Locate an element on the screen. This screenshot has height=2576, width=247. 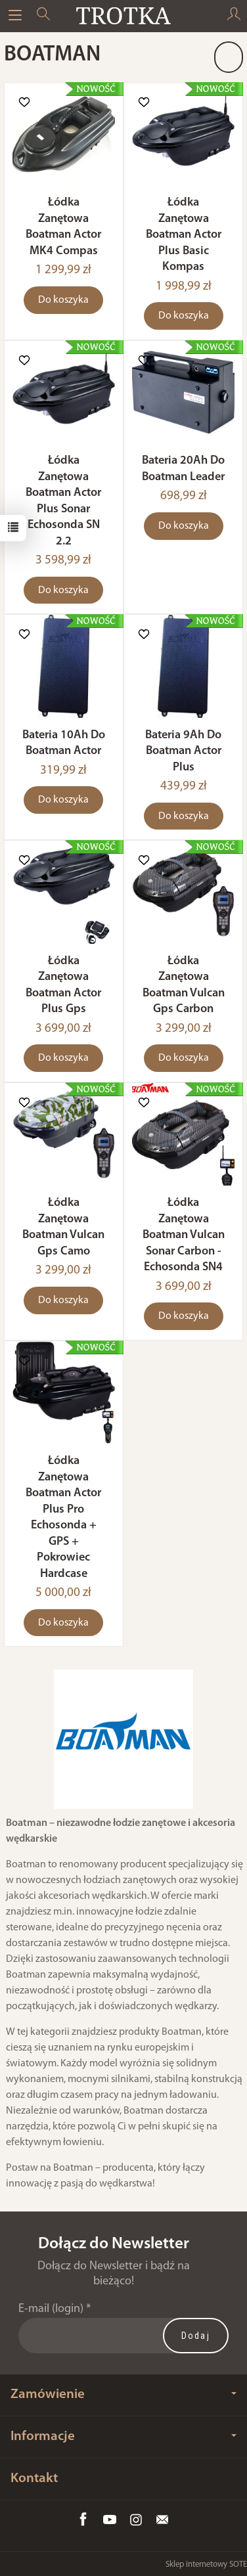
[Szukaj] is located at coordinates (43, 16).